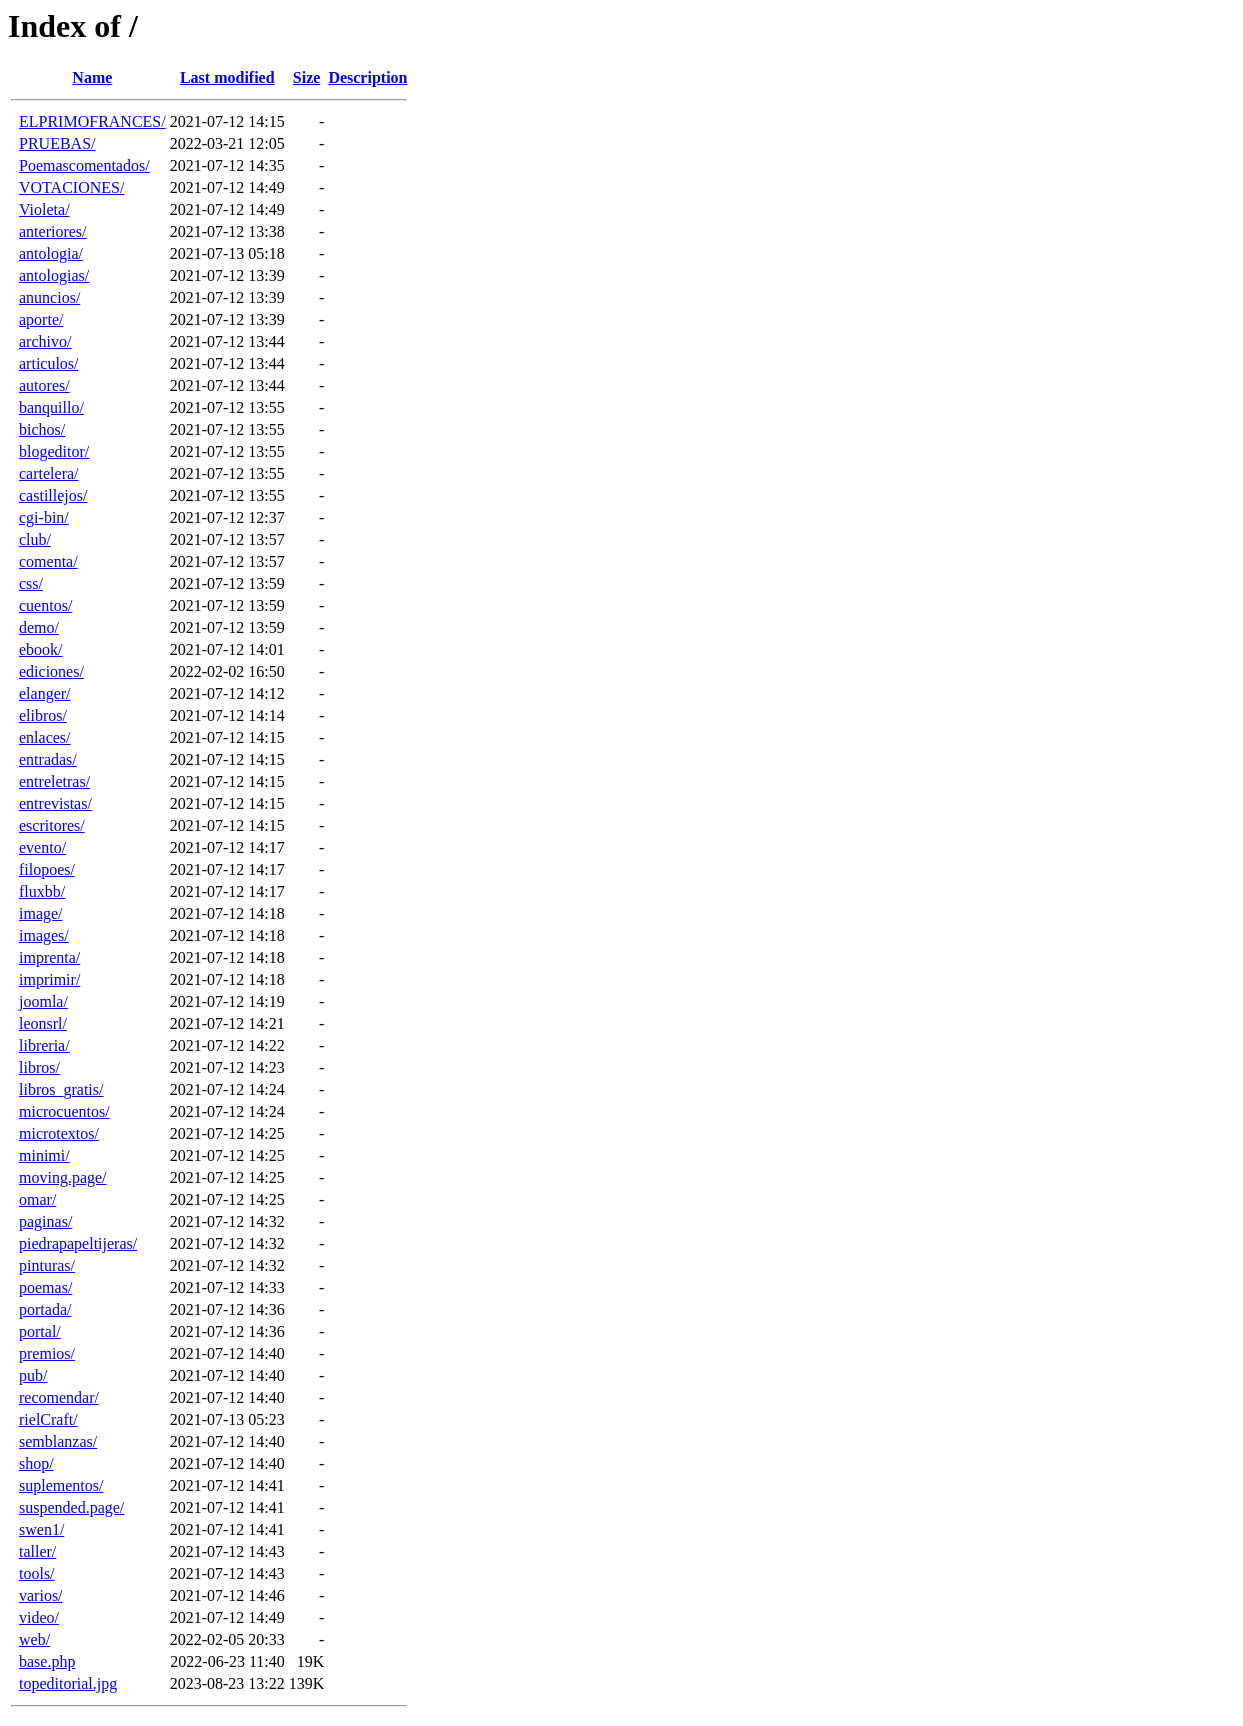  I want to click on pinturas/, so click(47, 1265).